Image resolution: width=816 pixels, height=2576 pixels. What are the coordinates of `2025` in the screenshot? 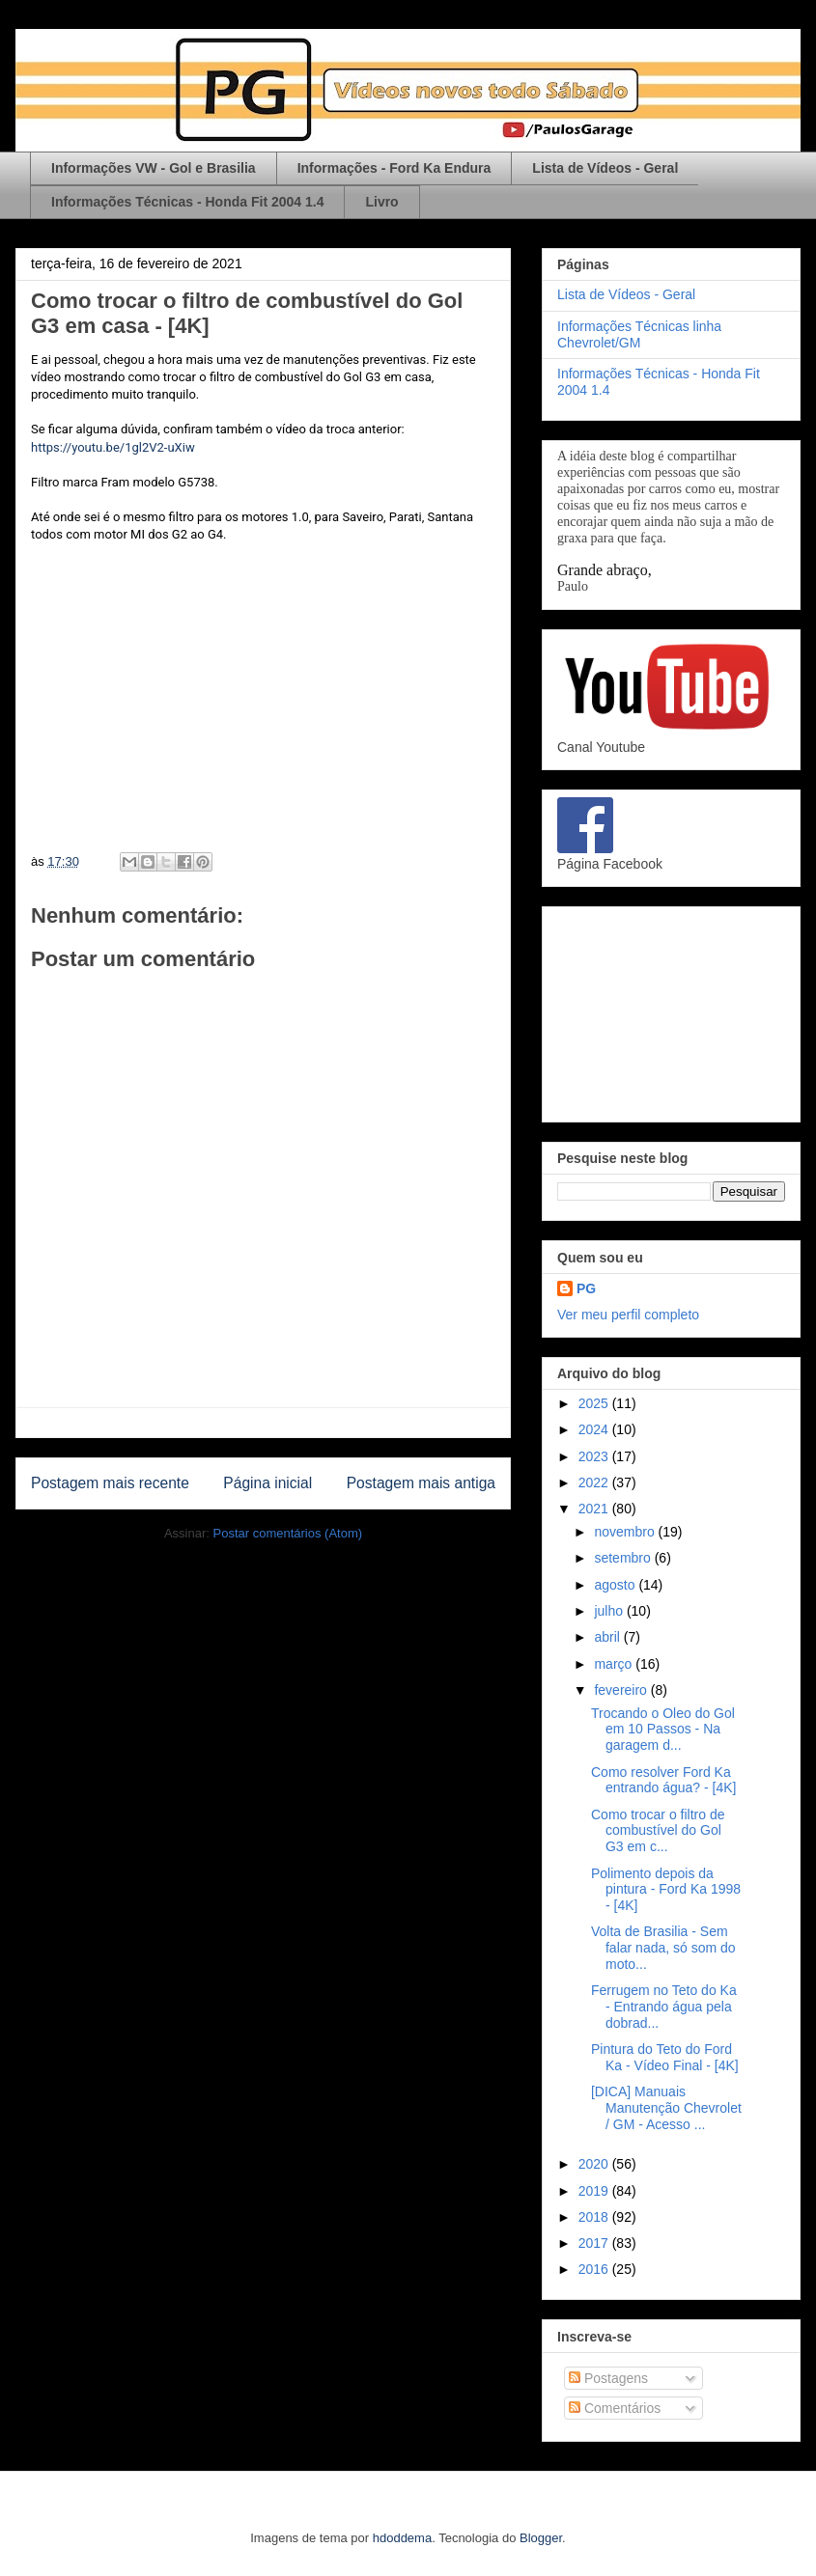 It's located at (595, 1403).